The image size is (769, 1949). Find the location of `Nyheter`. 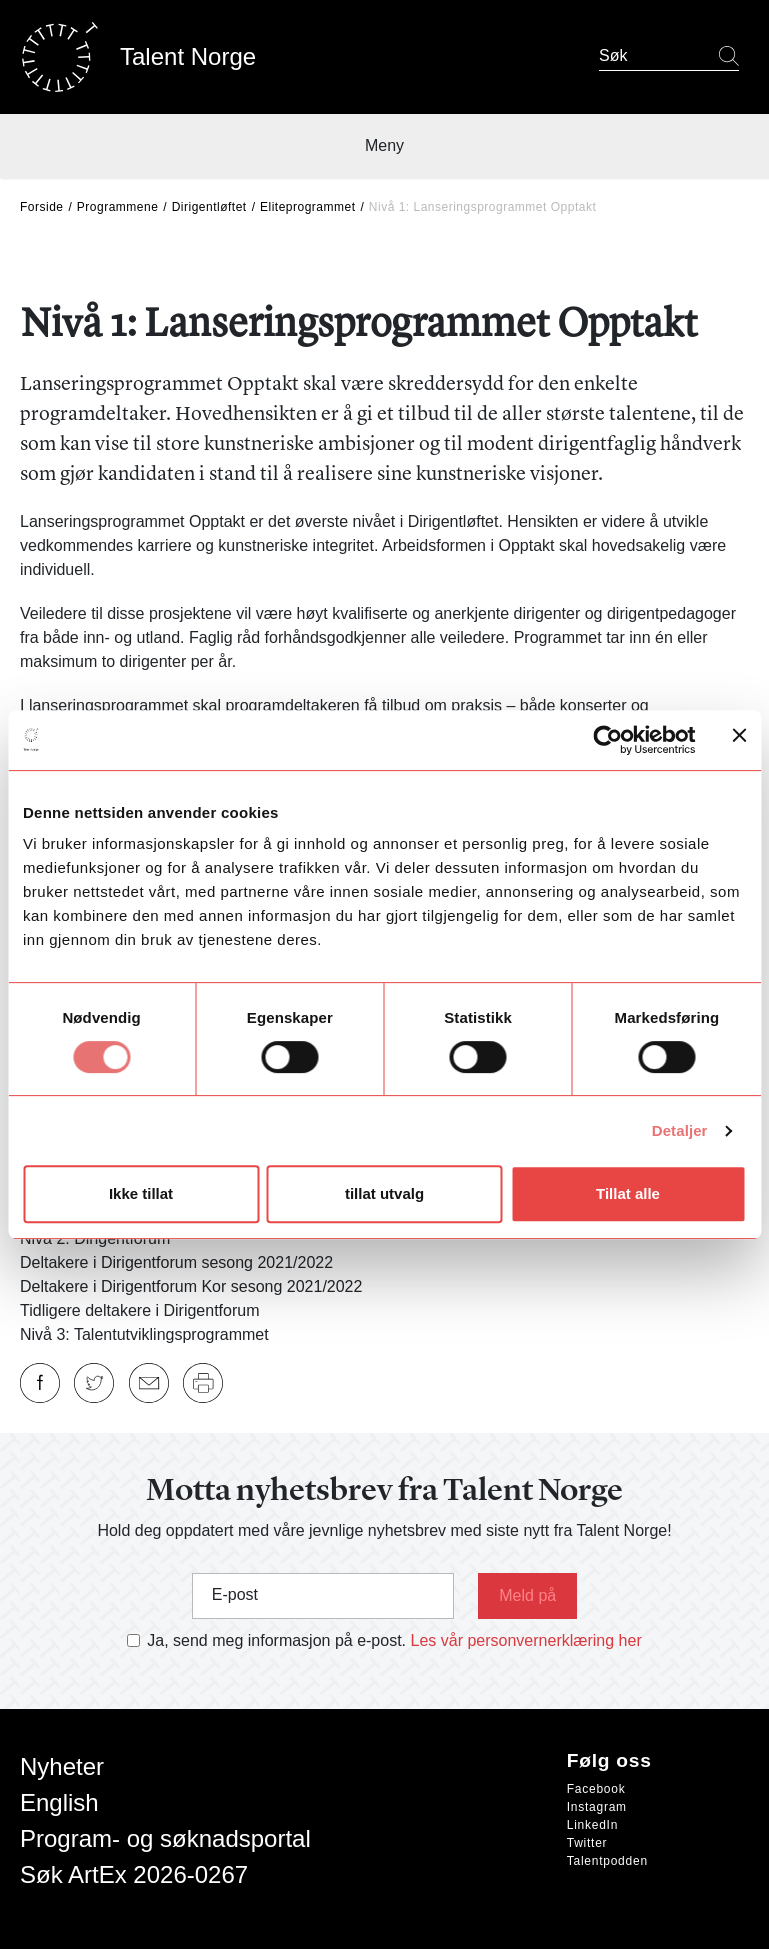

Nyheter is located at coordinates (62, 1766).